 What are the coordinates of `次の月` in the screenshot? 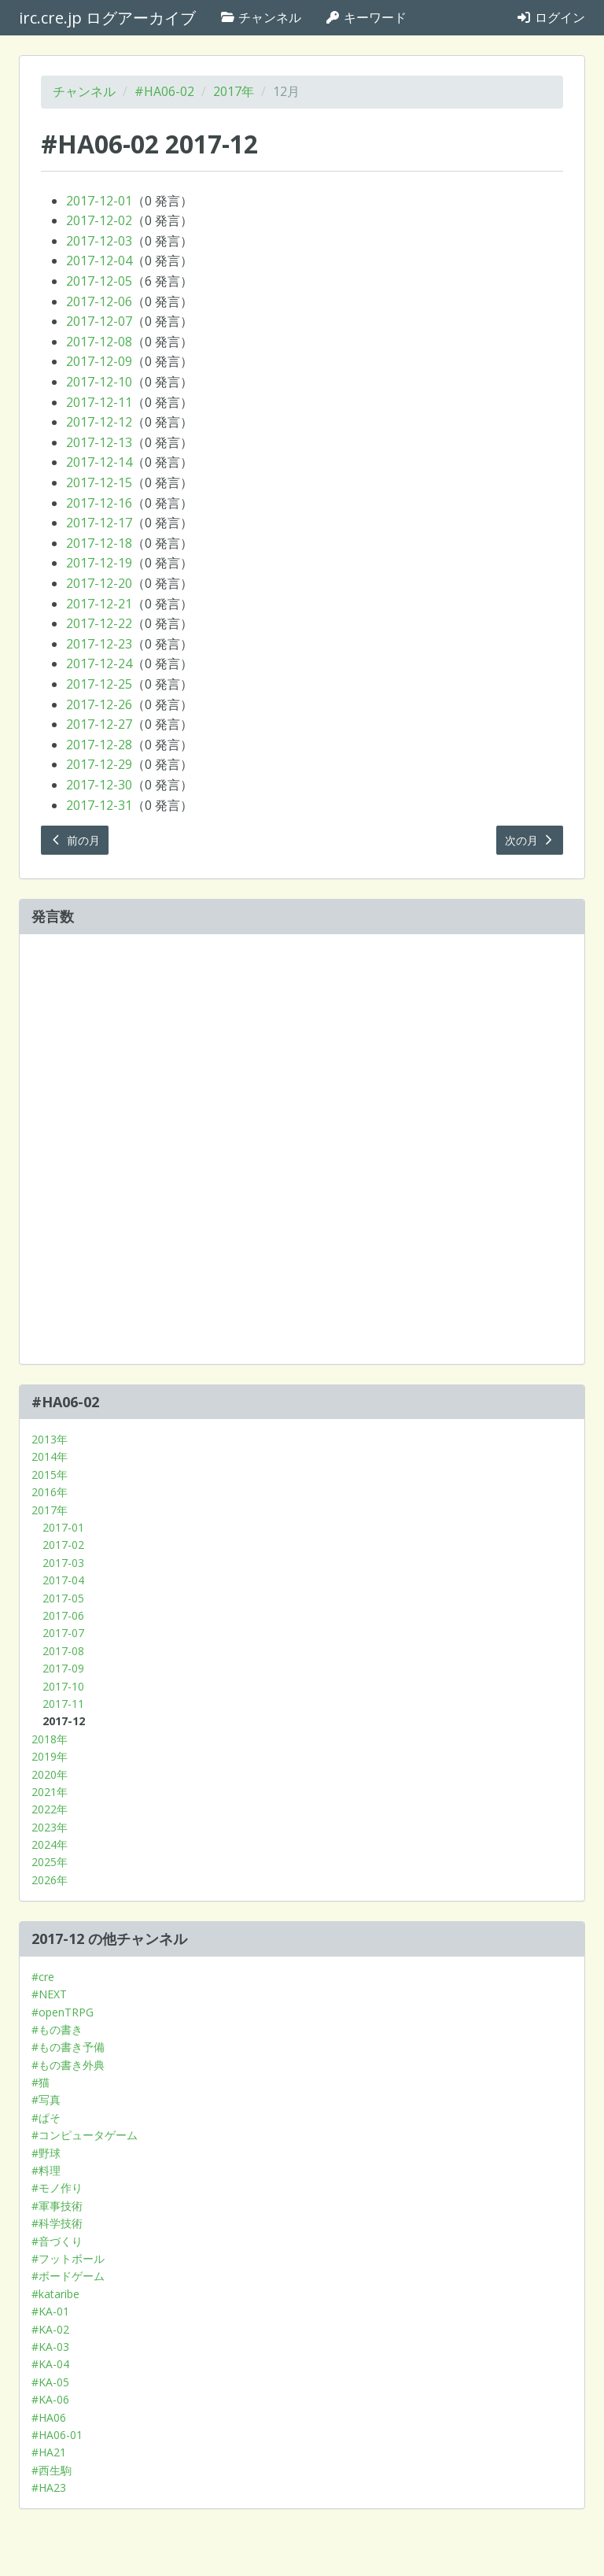 It's located at (530, 840).